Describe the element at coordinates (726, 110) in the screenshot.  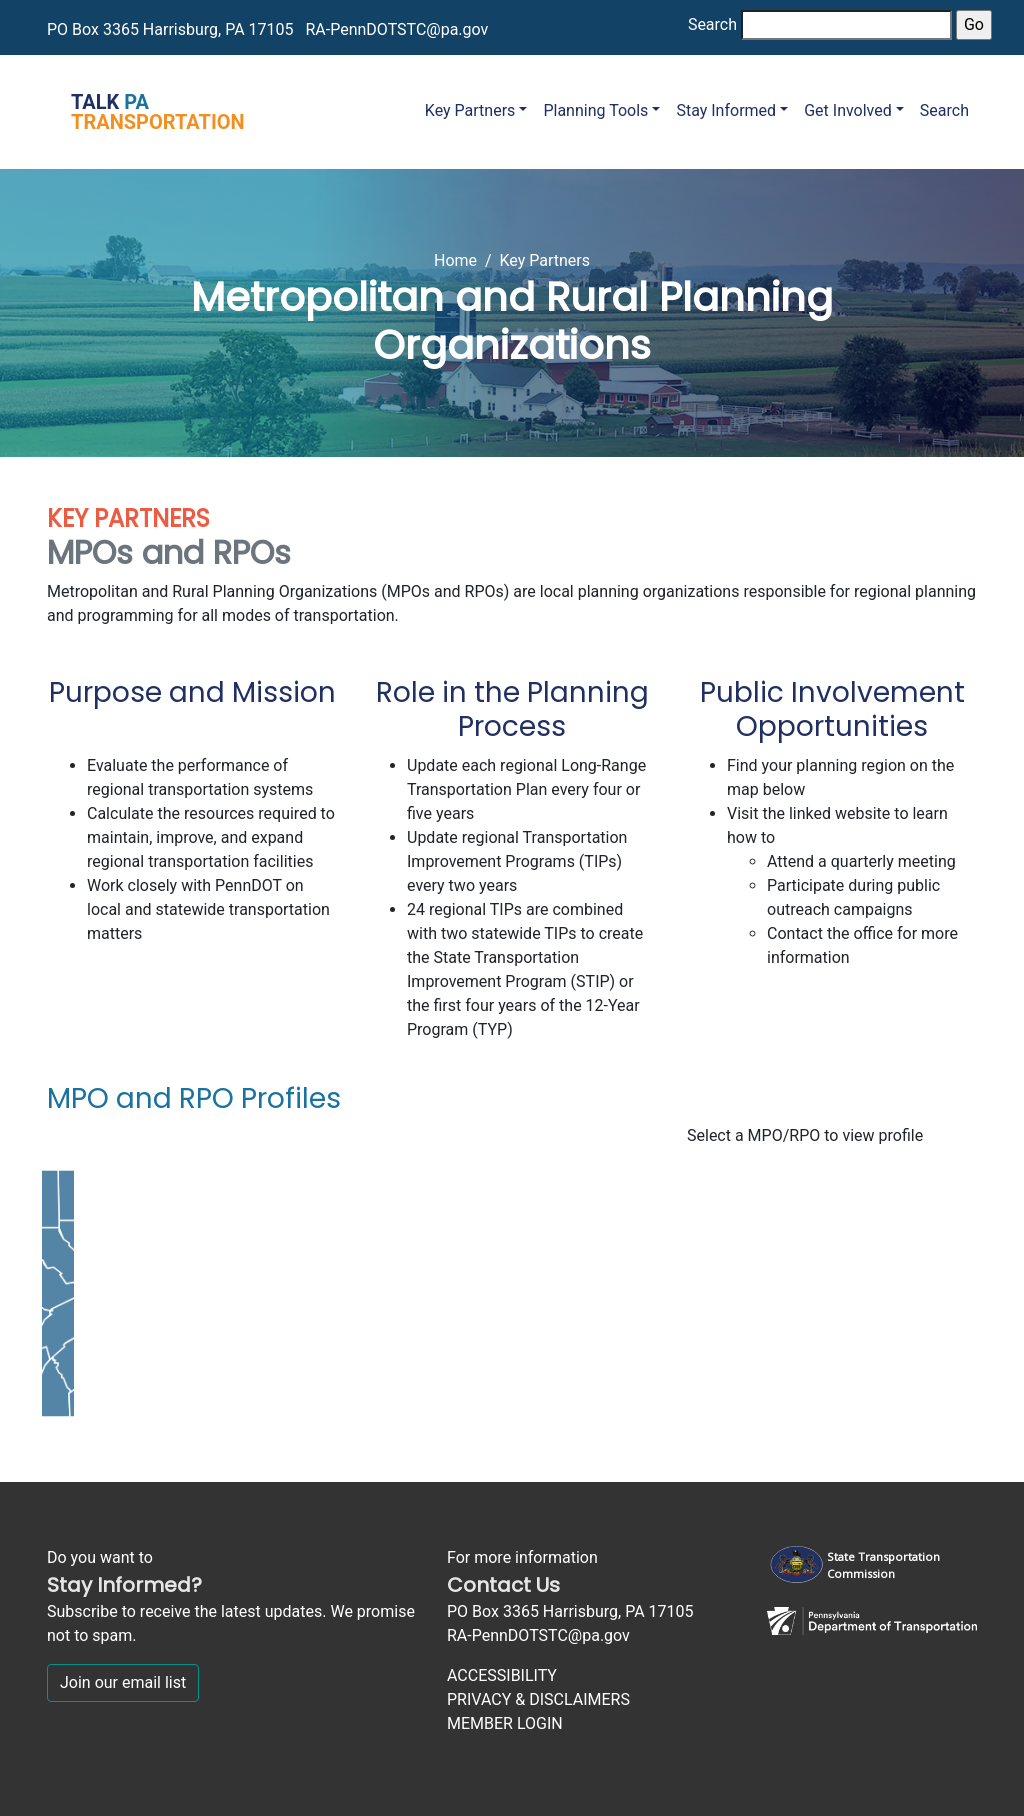
I see `Stay Informed` at that location.